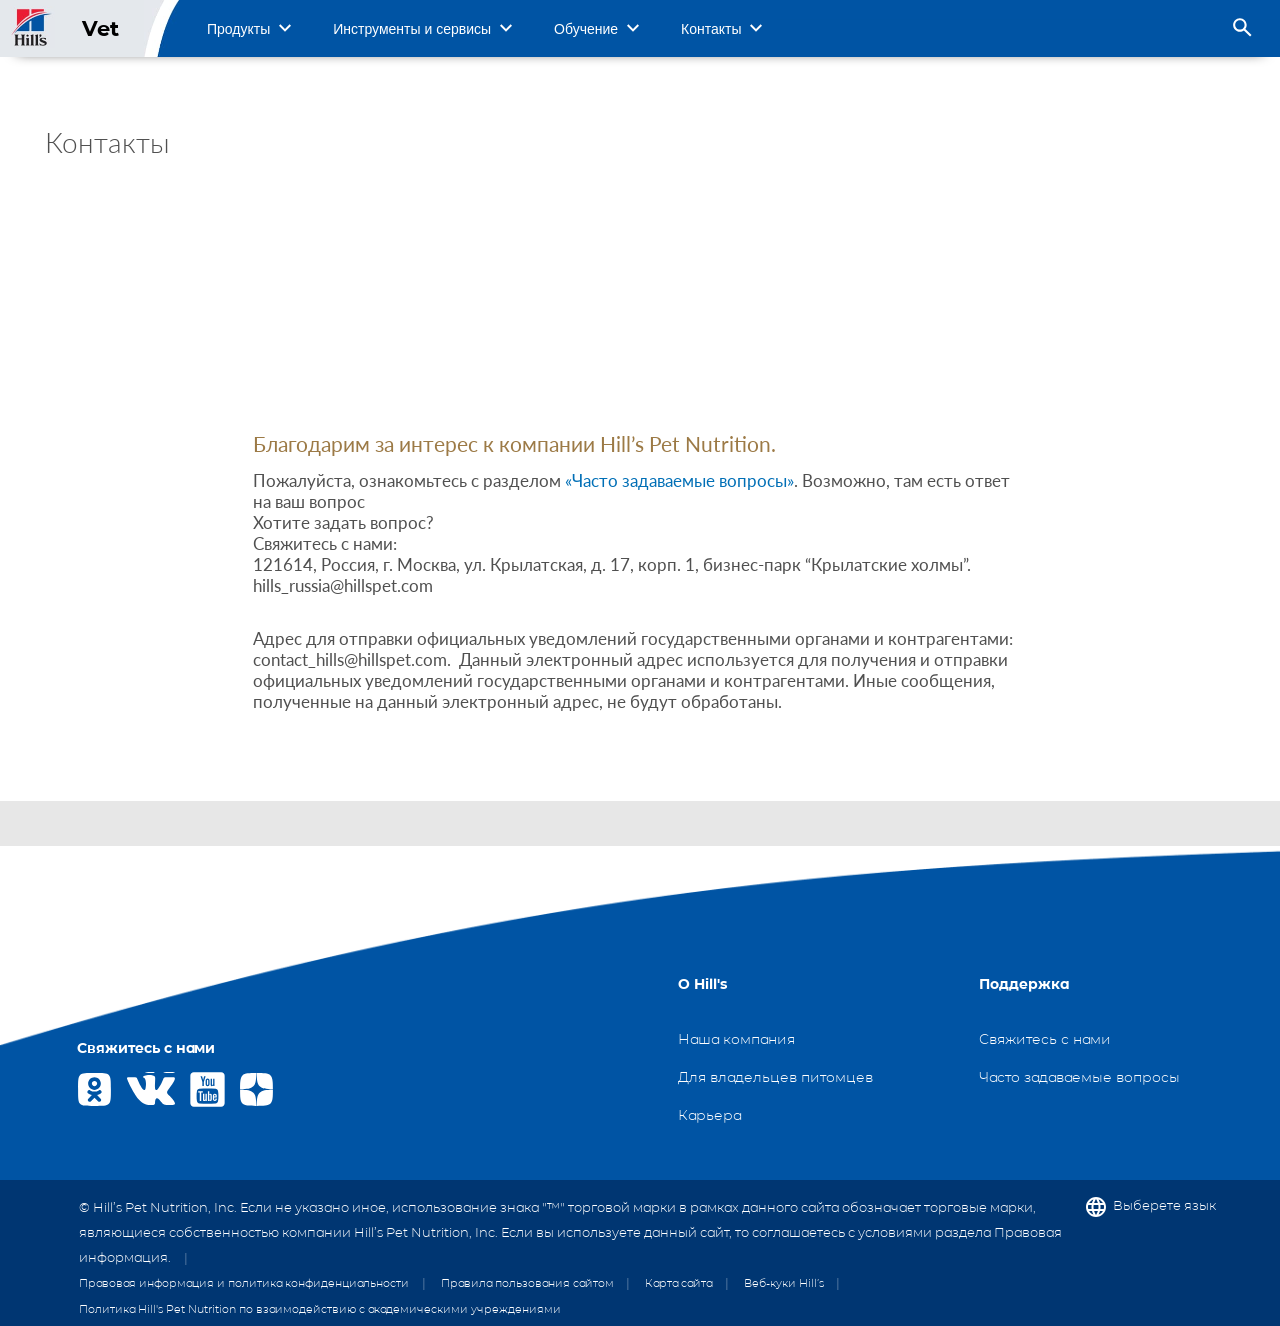 The height and width of the screenshot is (1326, 1280). Describe the element at coordinates (143, 1089) in the screenshot. I see `VK` at that location.